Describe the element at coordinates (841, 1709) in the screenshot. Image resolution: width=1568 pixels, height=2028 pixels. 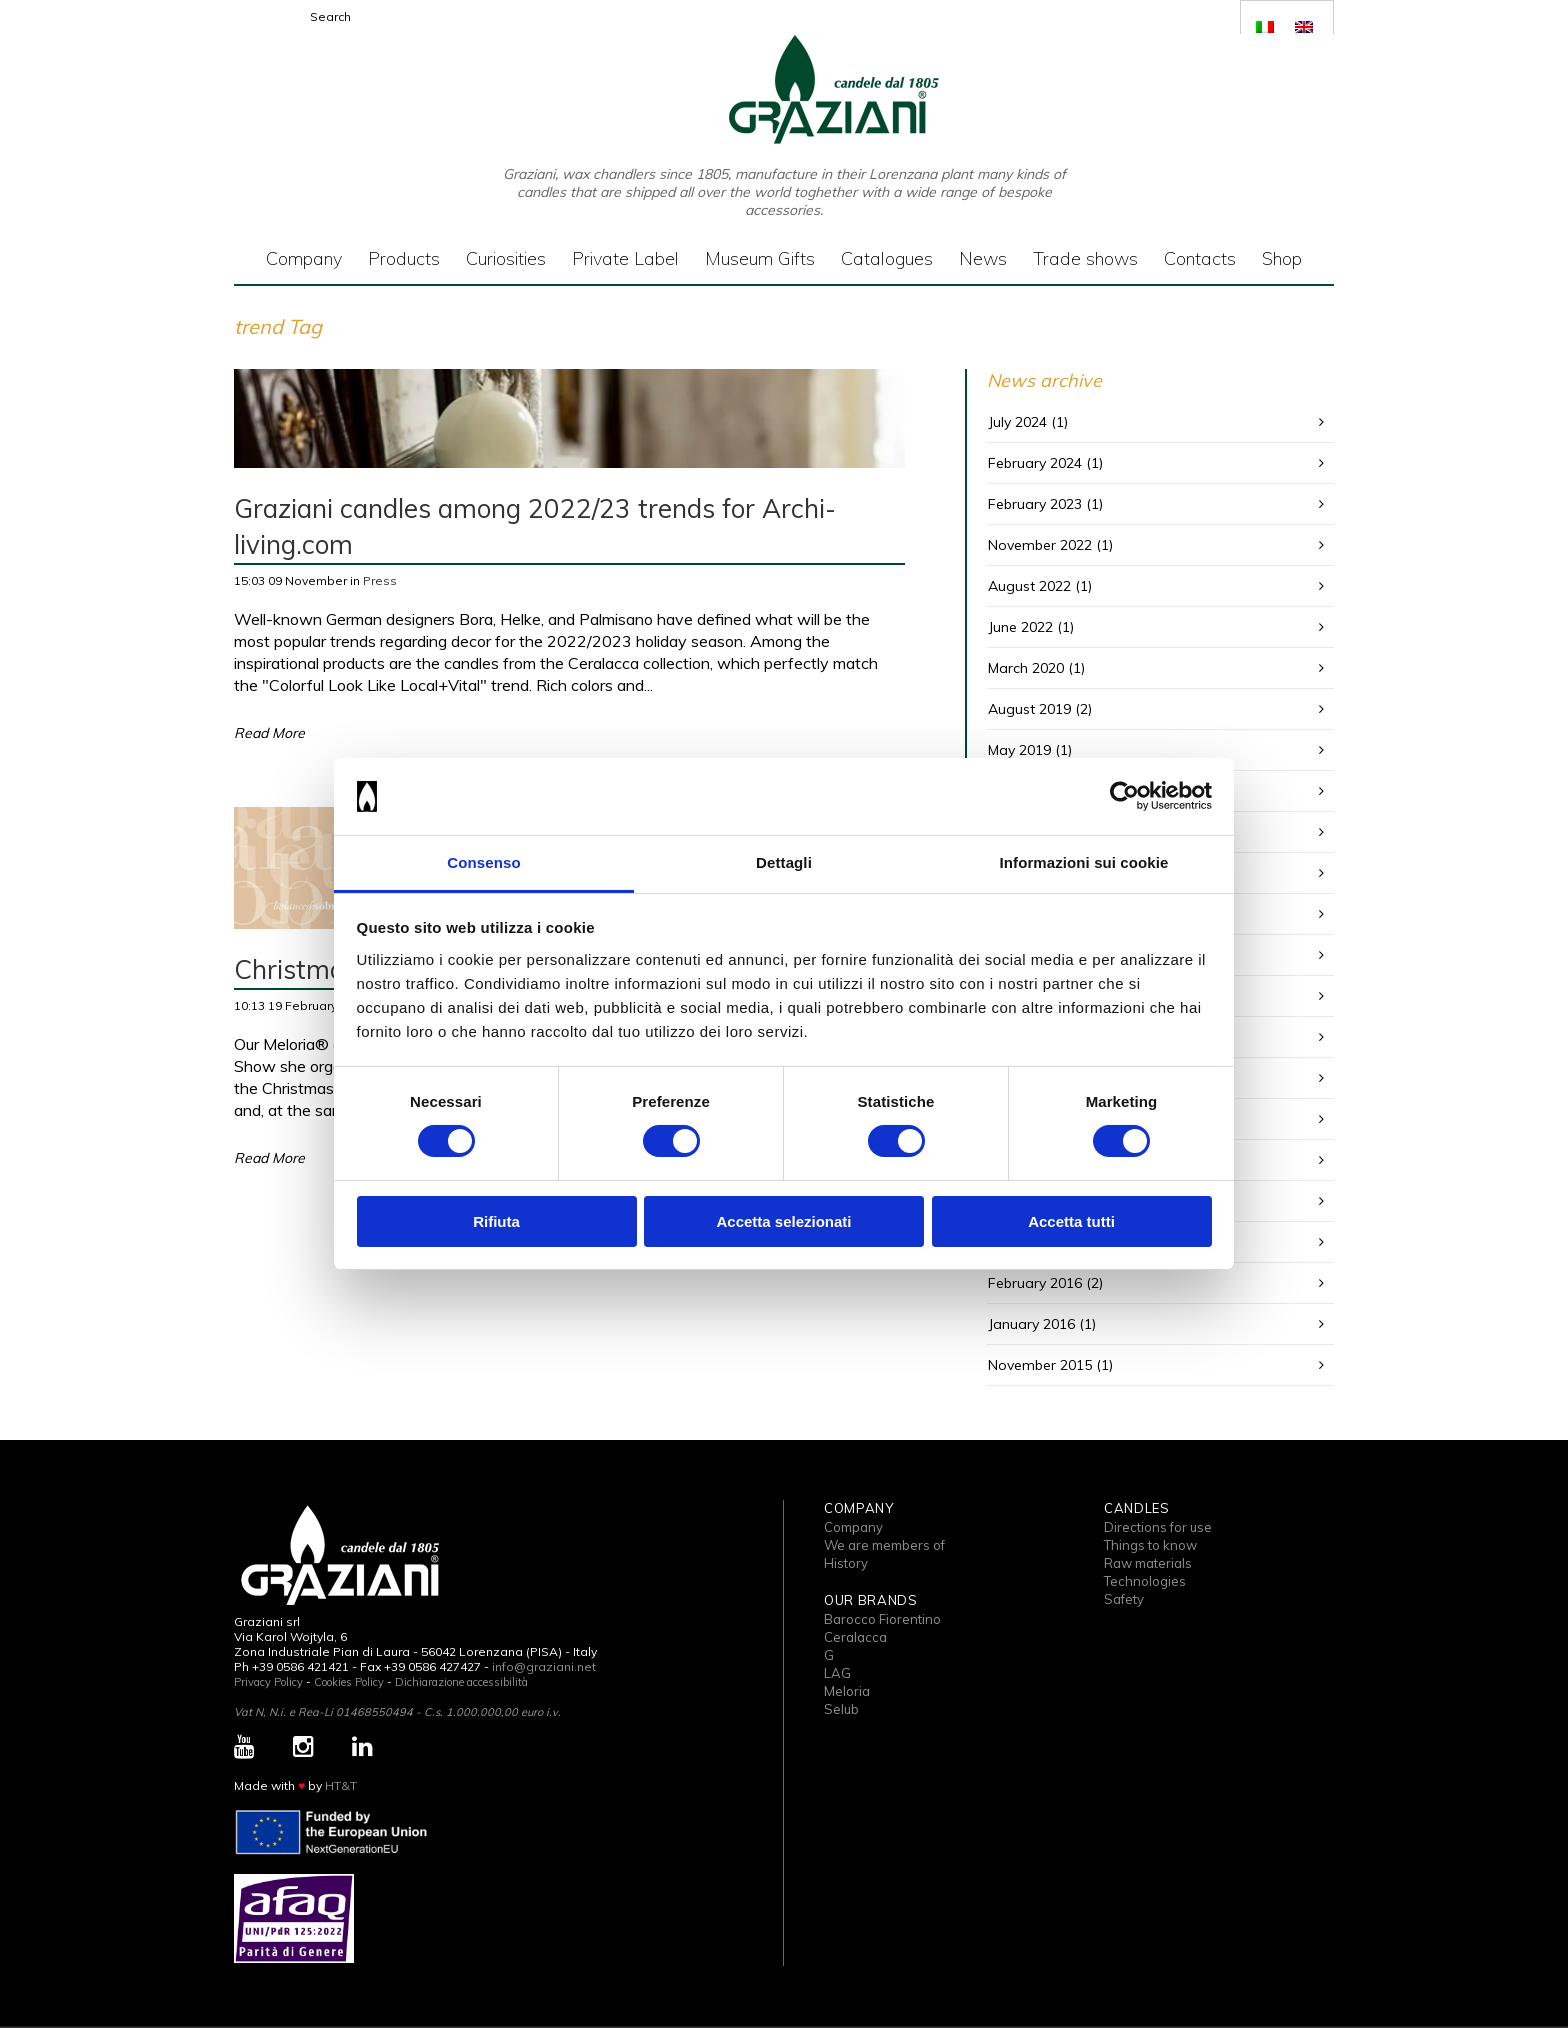
I see `Selub` at that location.